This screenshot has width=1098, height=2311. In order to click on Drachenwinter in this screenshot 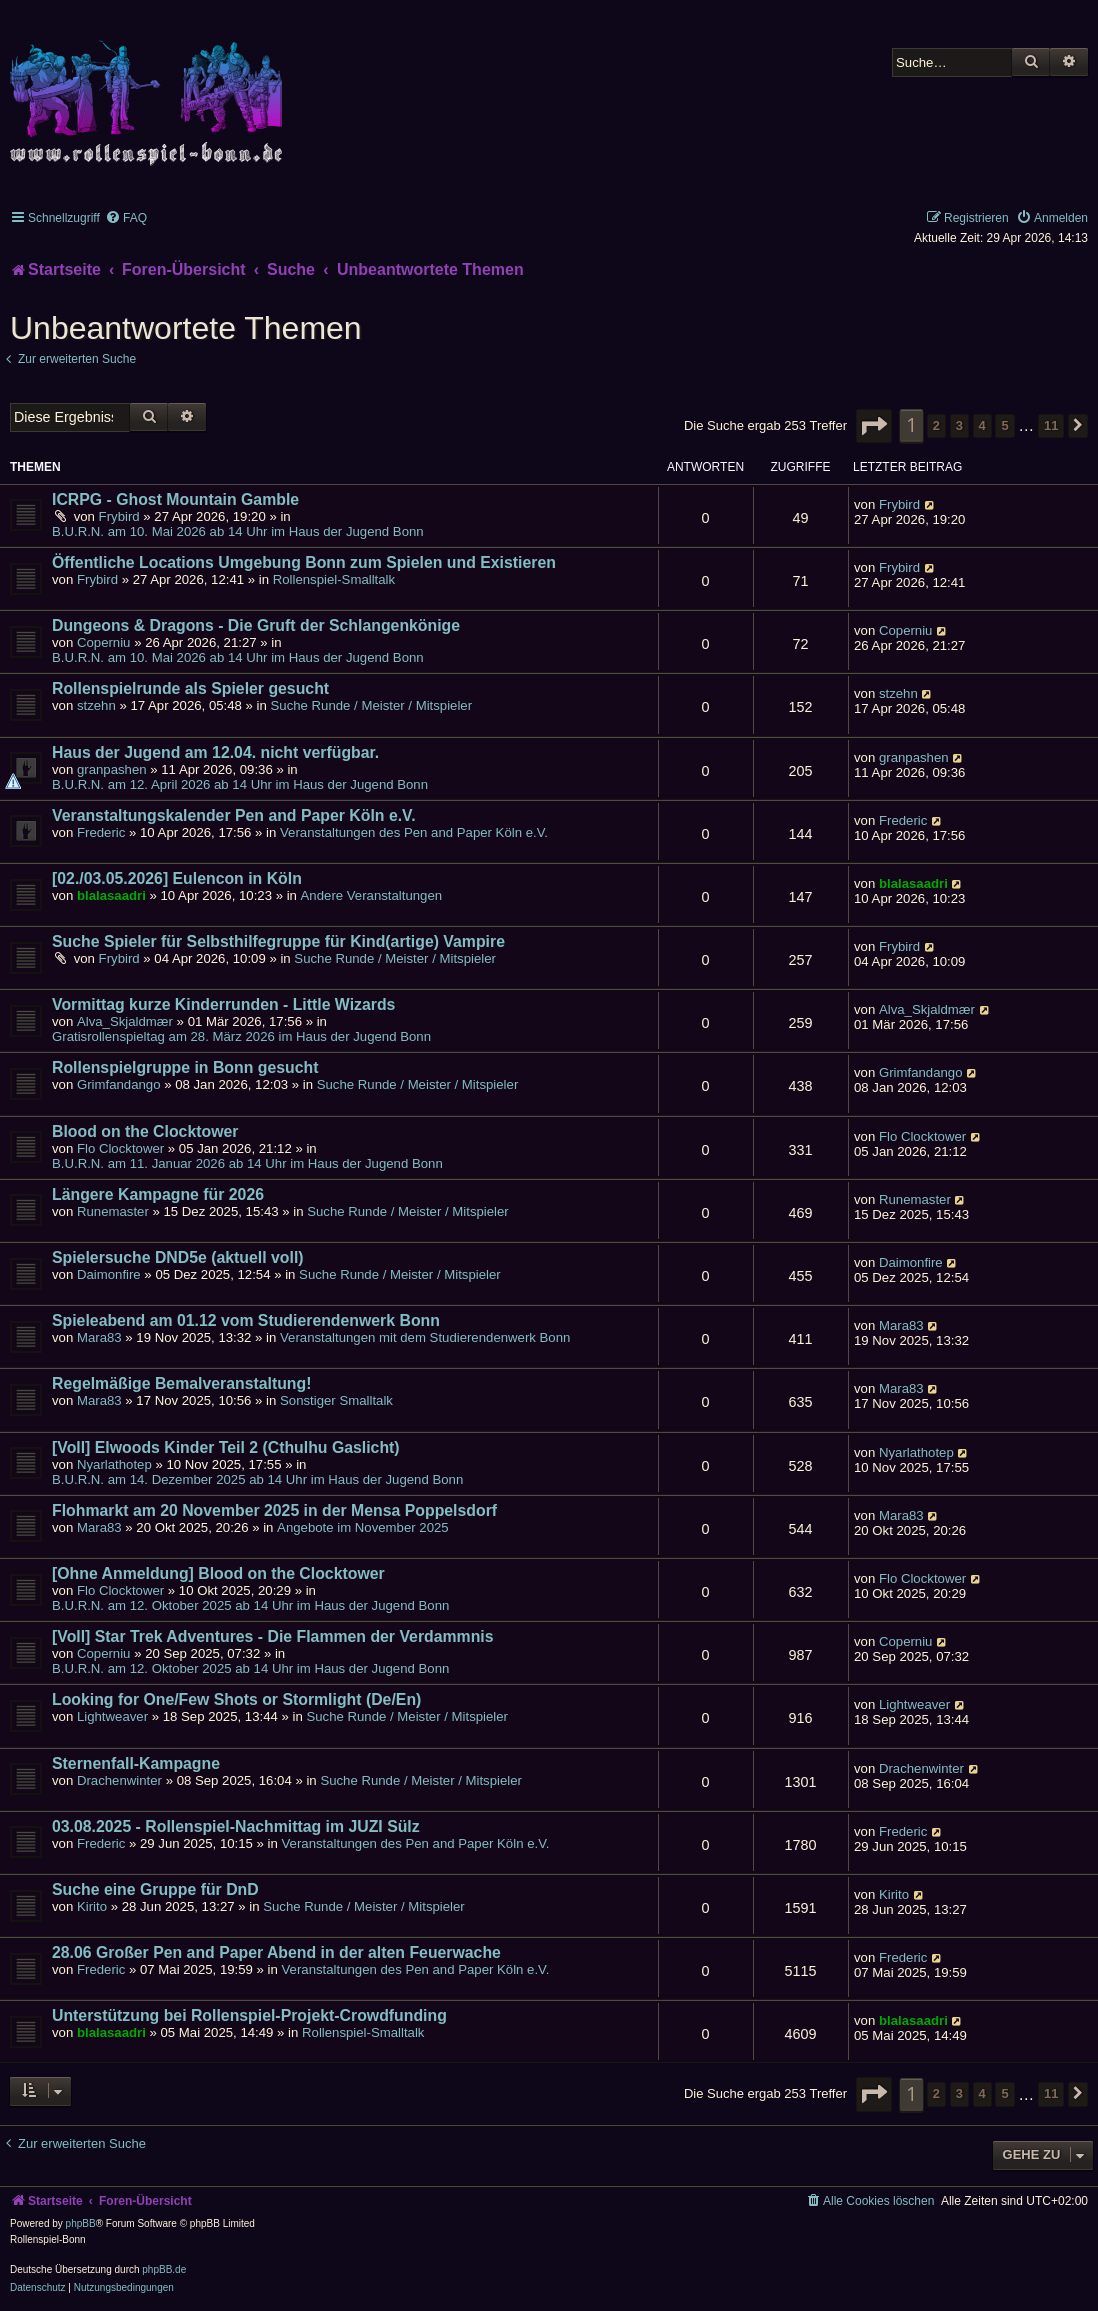, I will do `click(119, 1780)`.